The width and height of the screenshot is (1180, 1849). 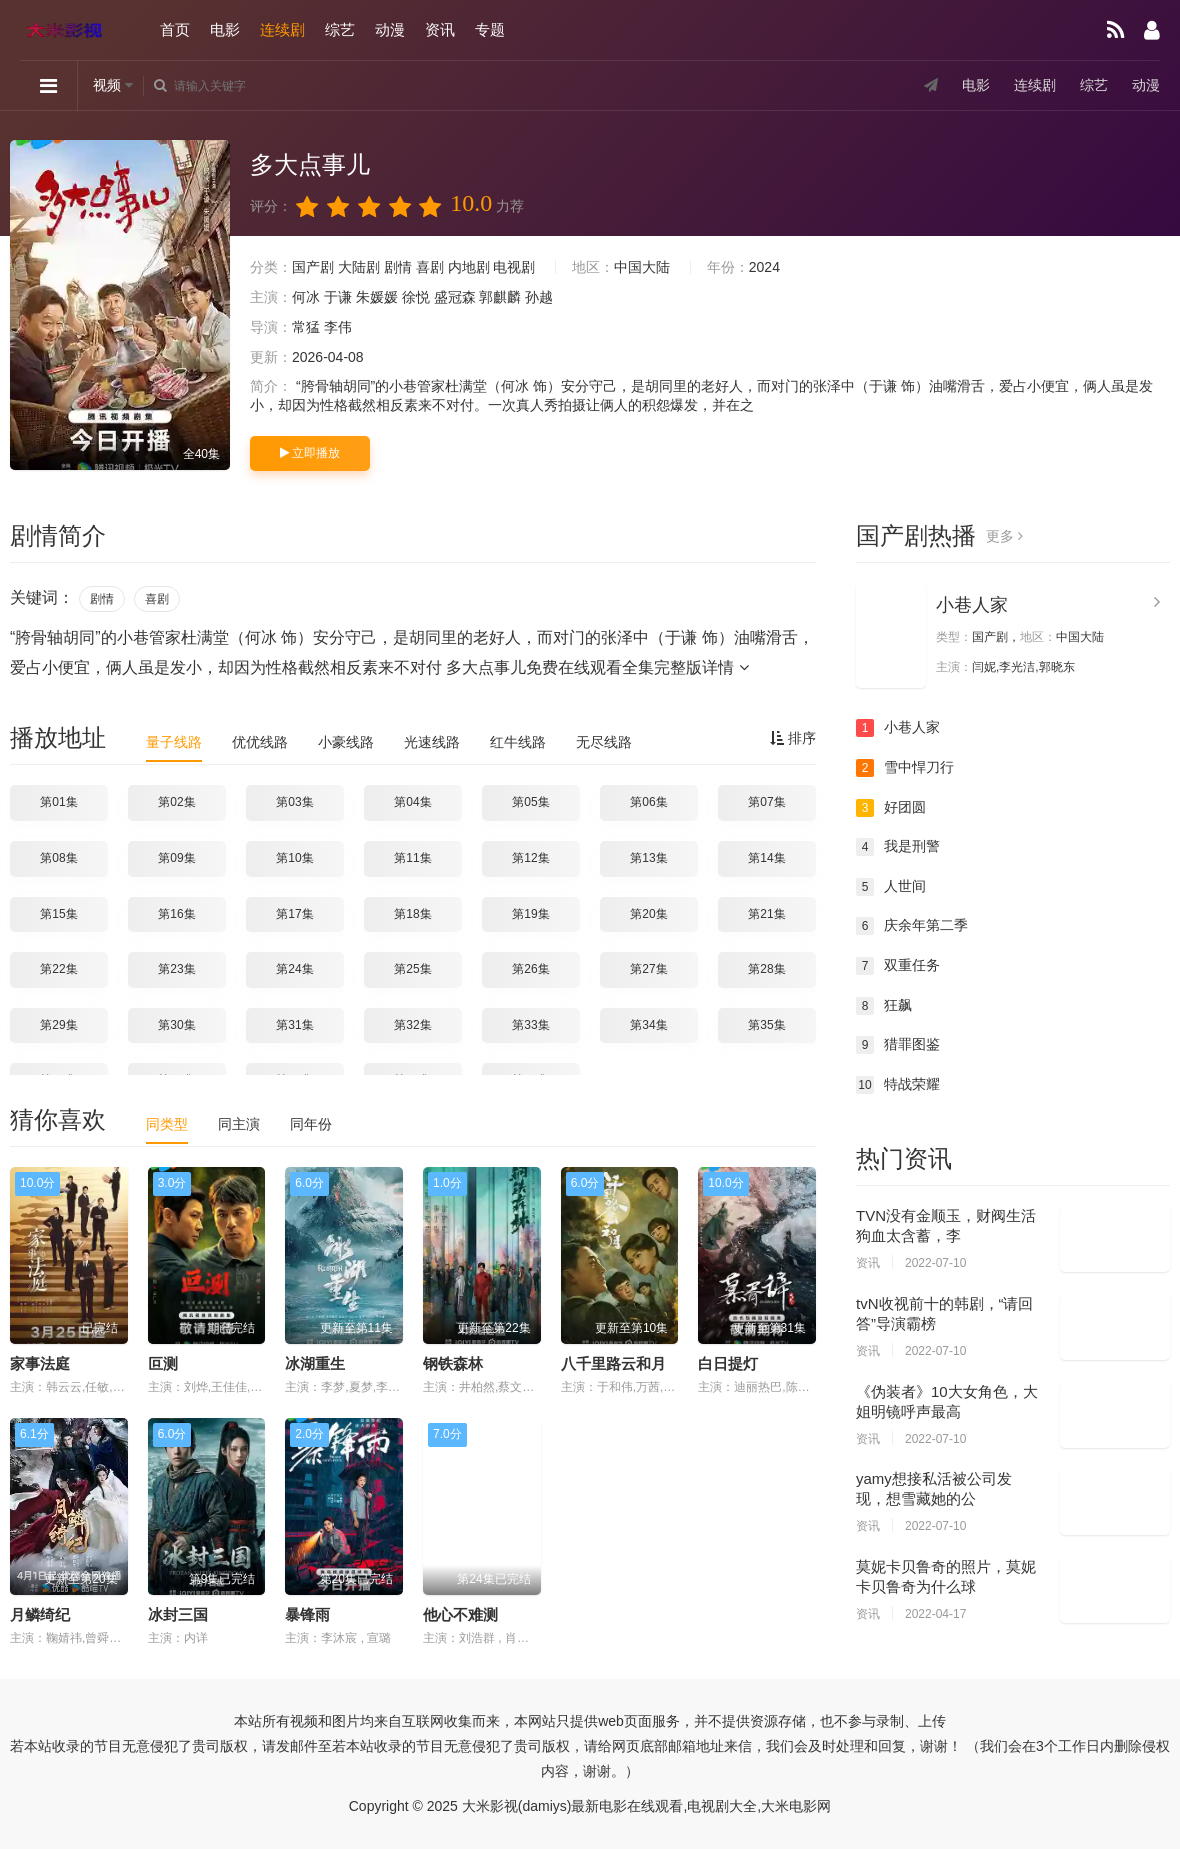 What do you see at coordinates (898, 847) in the screenshot?
I see `我是刑警` at bounding box center [898, 847].